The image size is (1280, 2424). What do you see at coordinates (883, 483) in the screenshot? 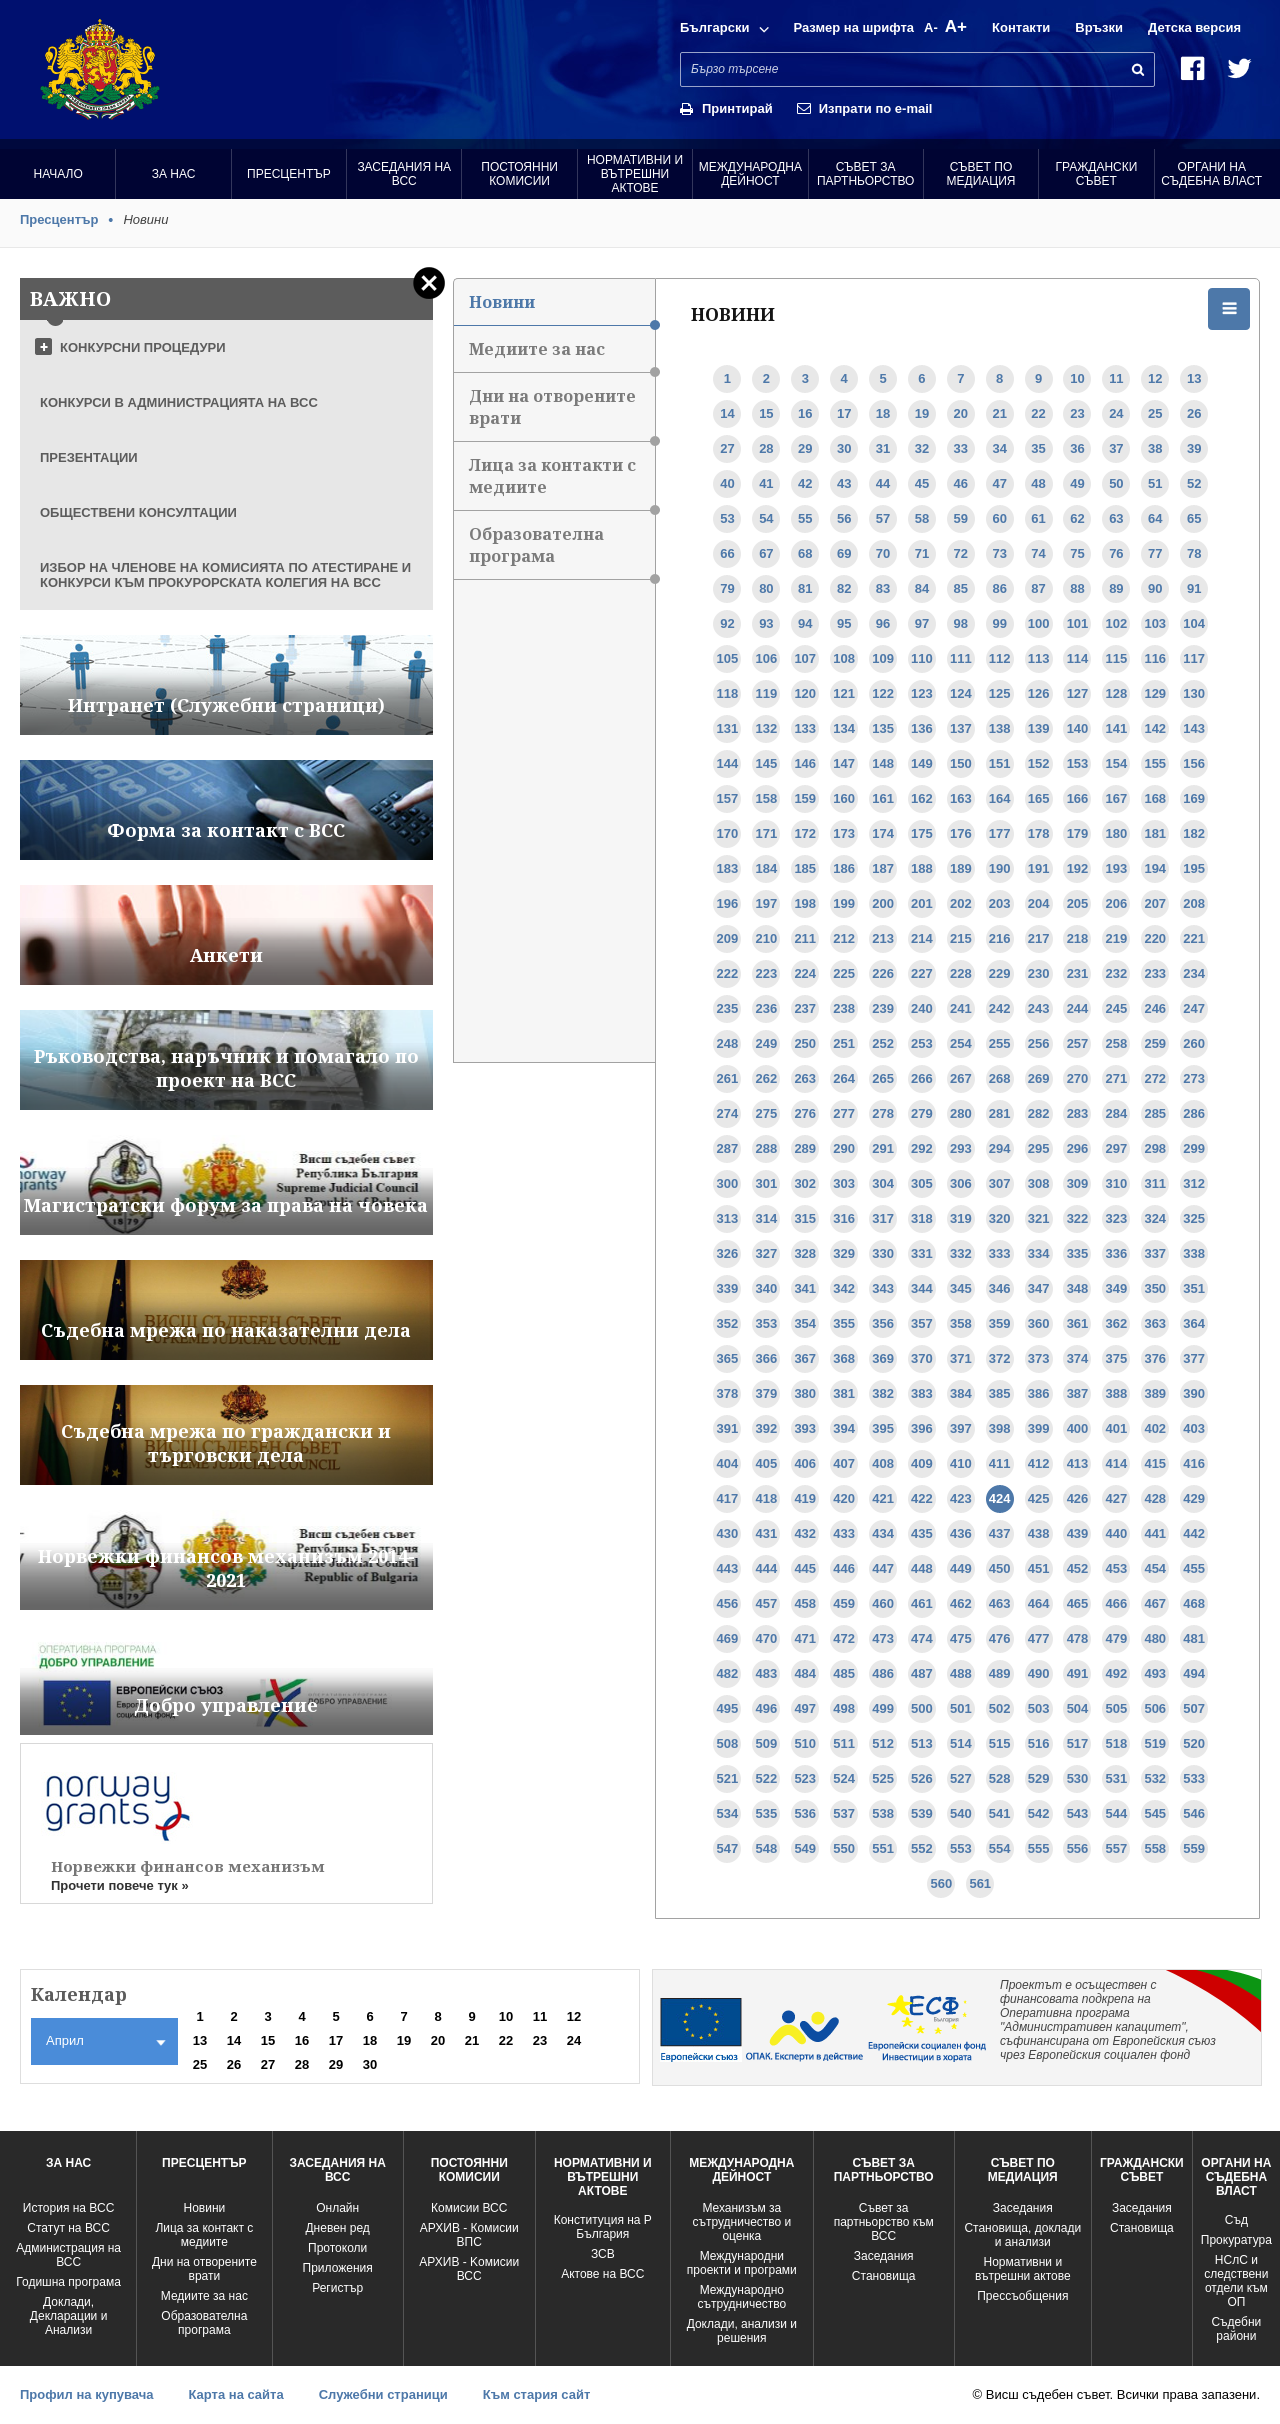
I see `44` at bounding box center [883, 483].